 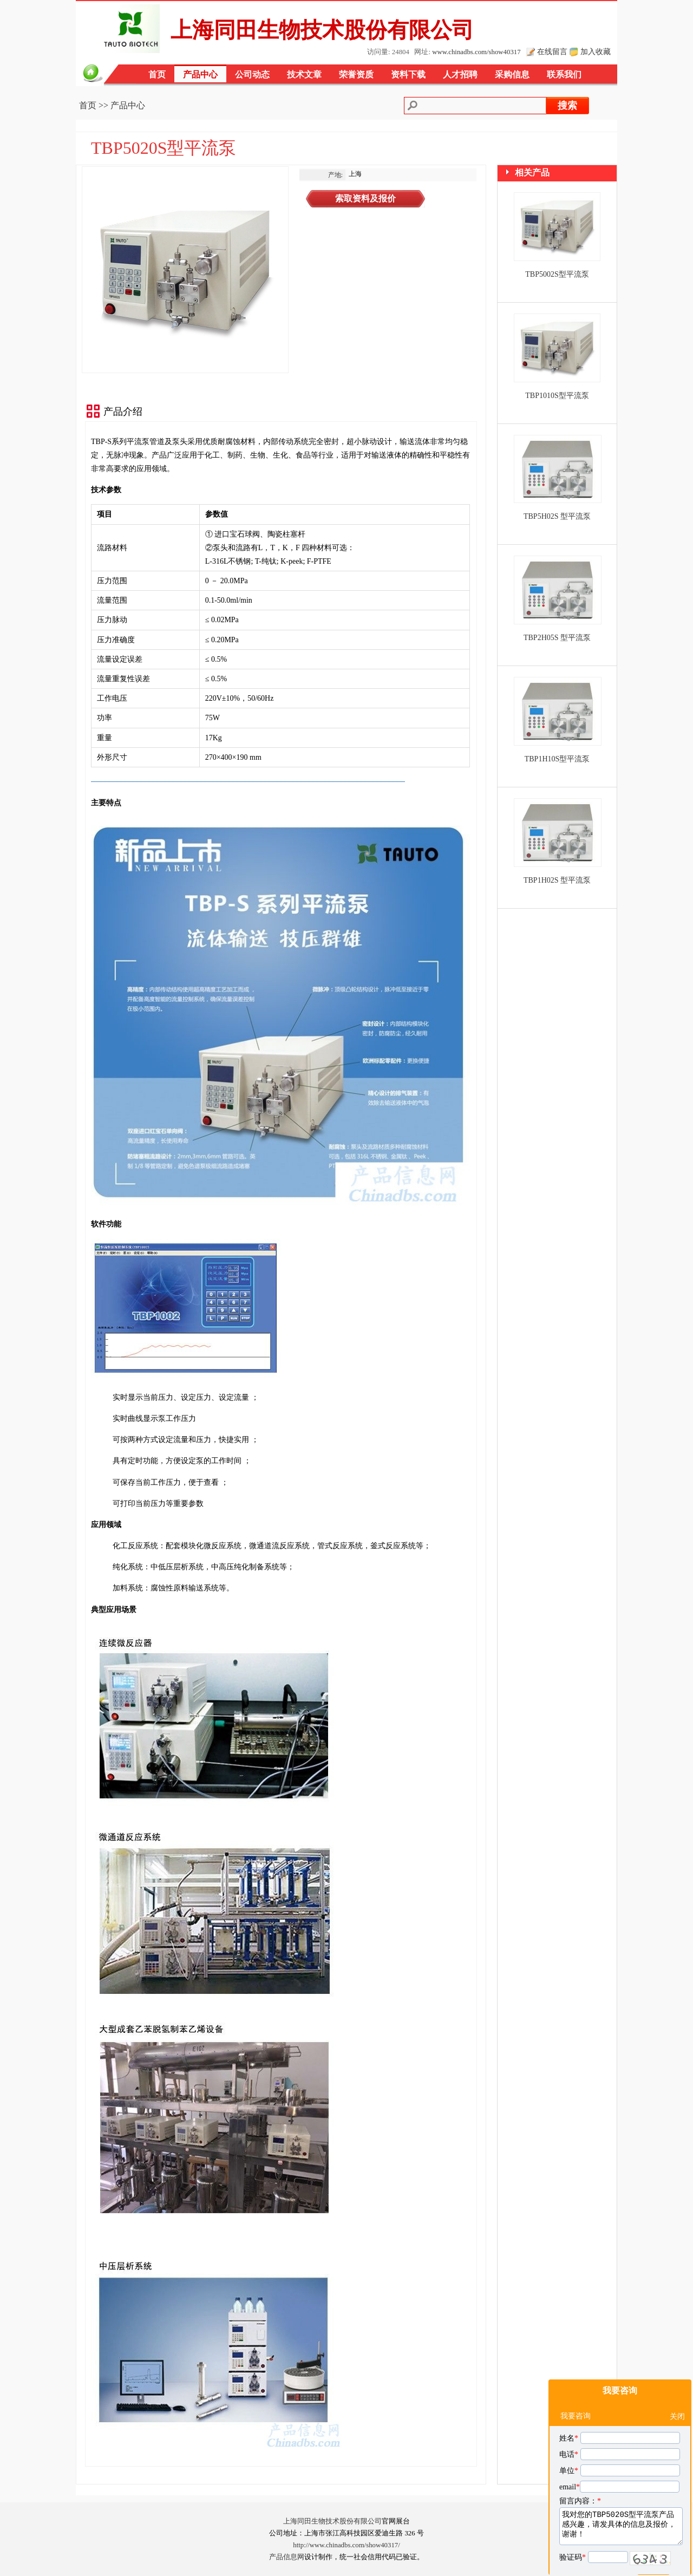 I want to click on TBP1010S型平流泵, so click(x=557, y=396).